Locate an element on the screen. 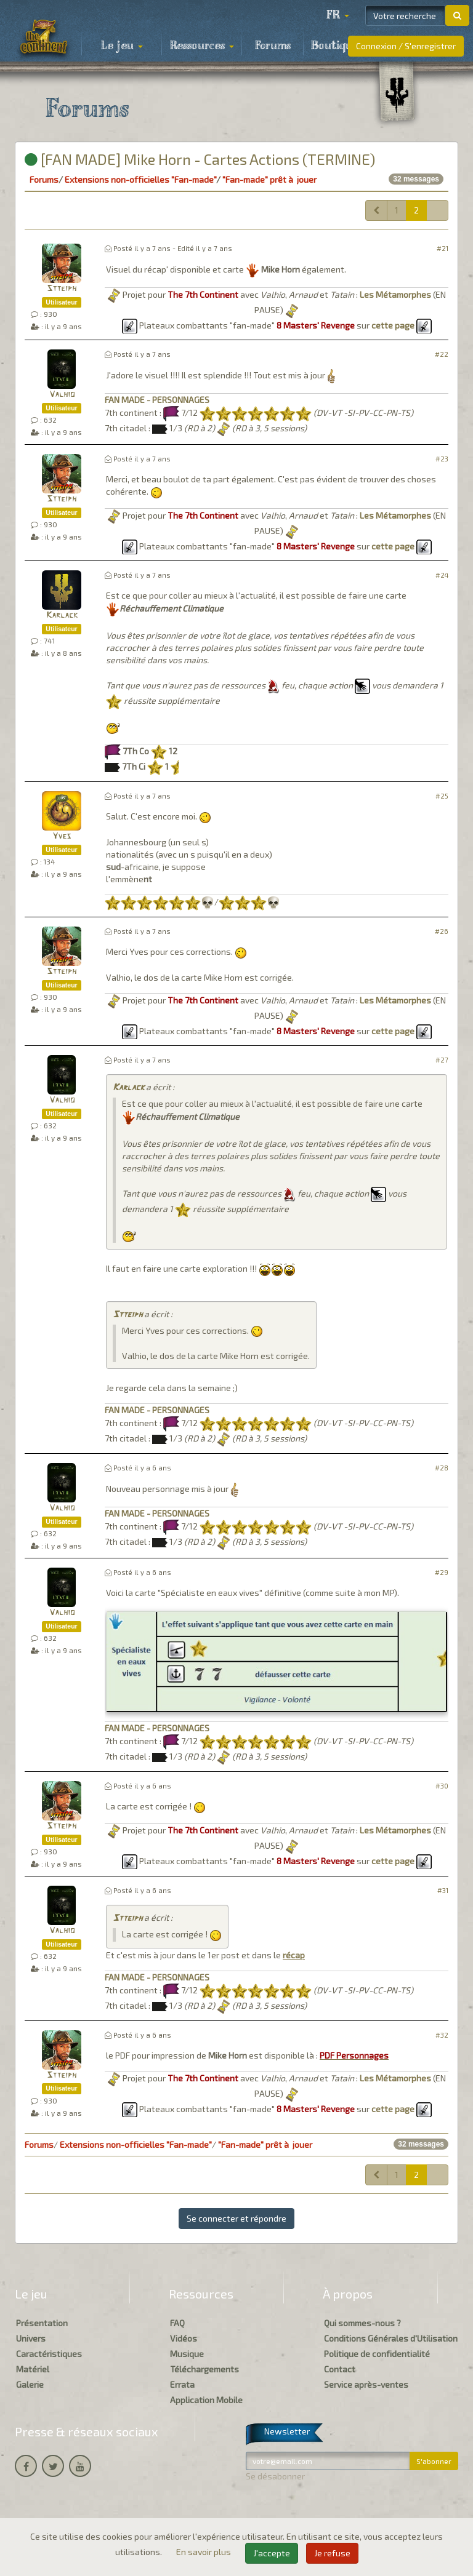  FAN MADE - PERSONNAGES is located at coordinates (157, 399).